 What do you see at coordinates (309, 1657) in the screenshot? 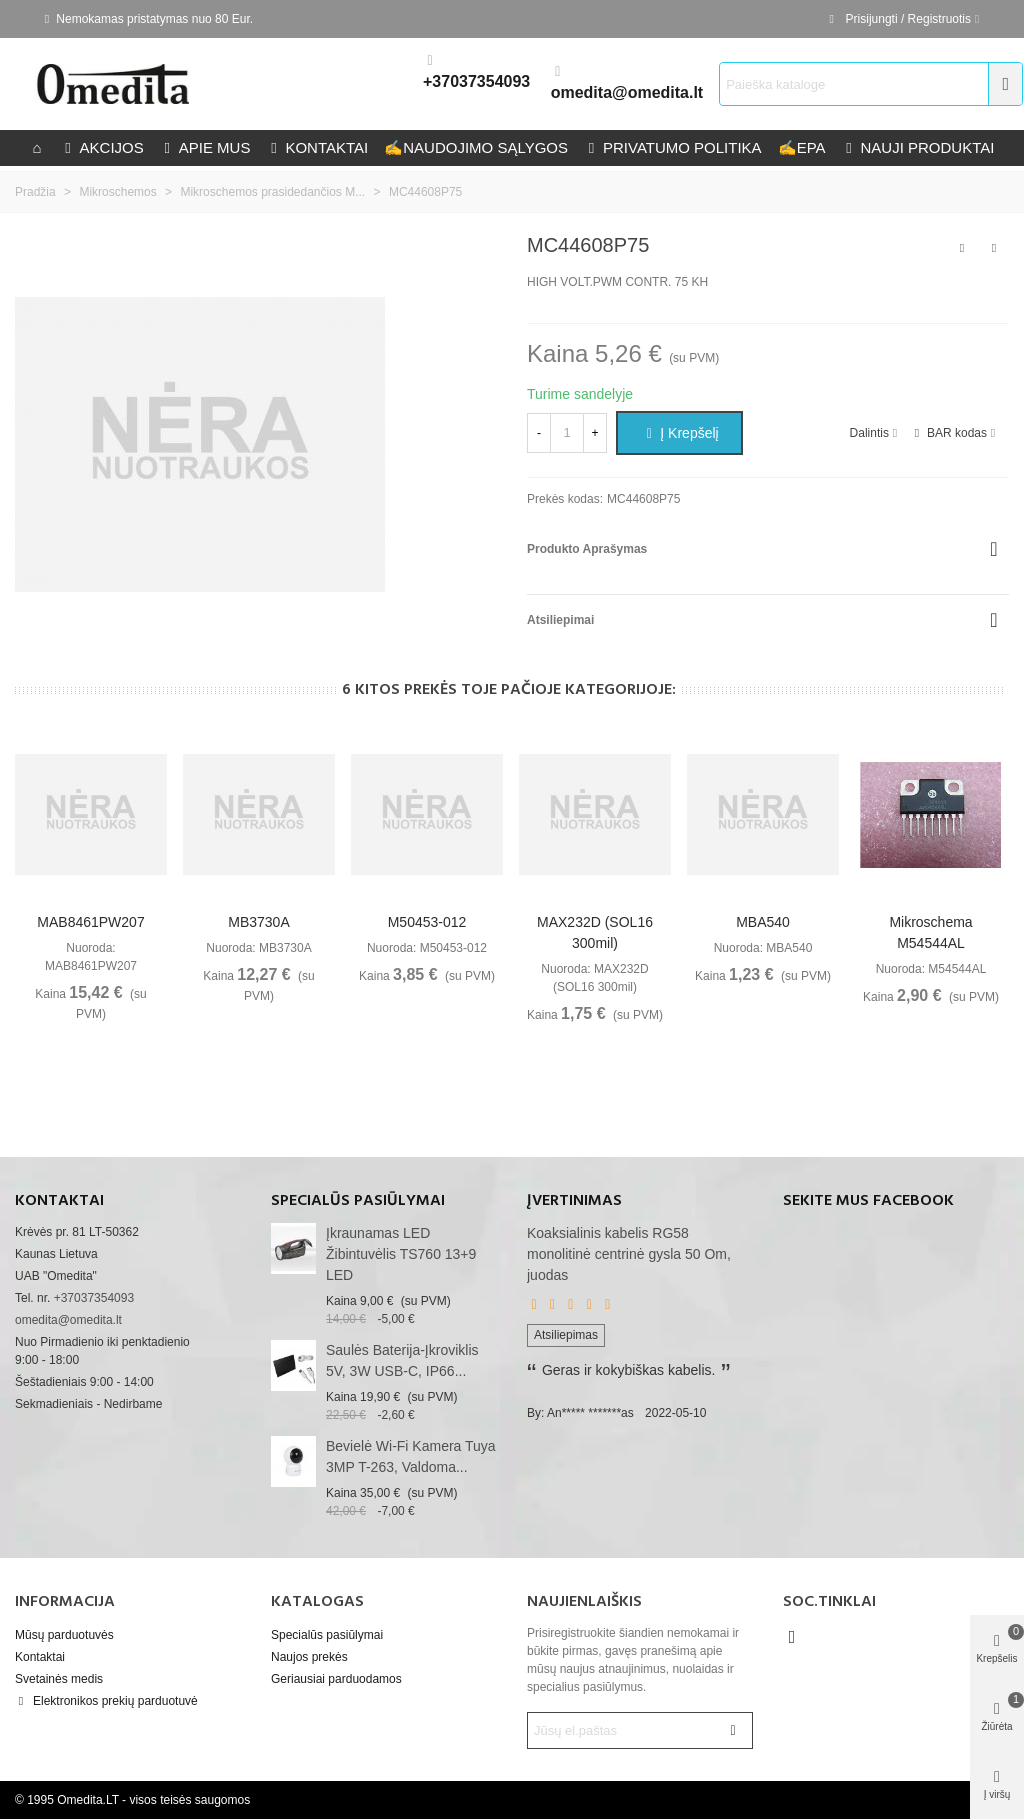
I see `Naujos prekės` at bounding box center [309, 1657].